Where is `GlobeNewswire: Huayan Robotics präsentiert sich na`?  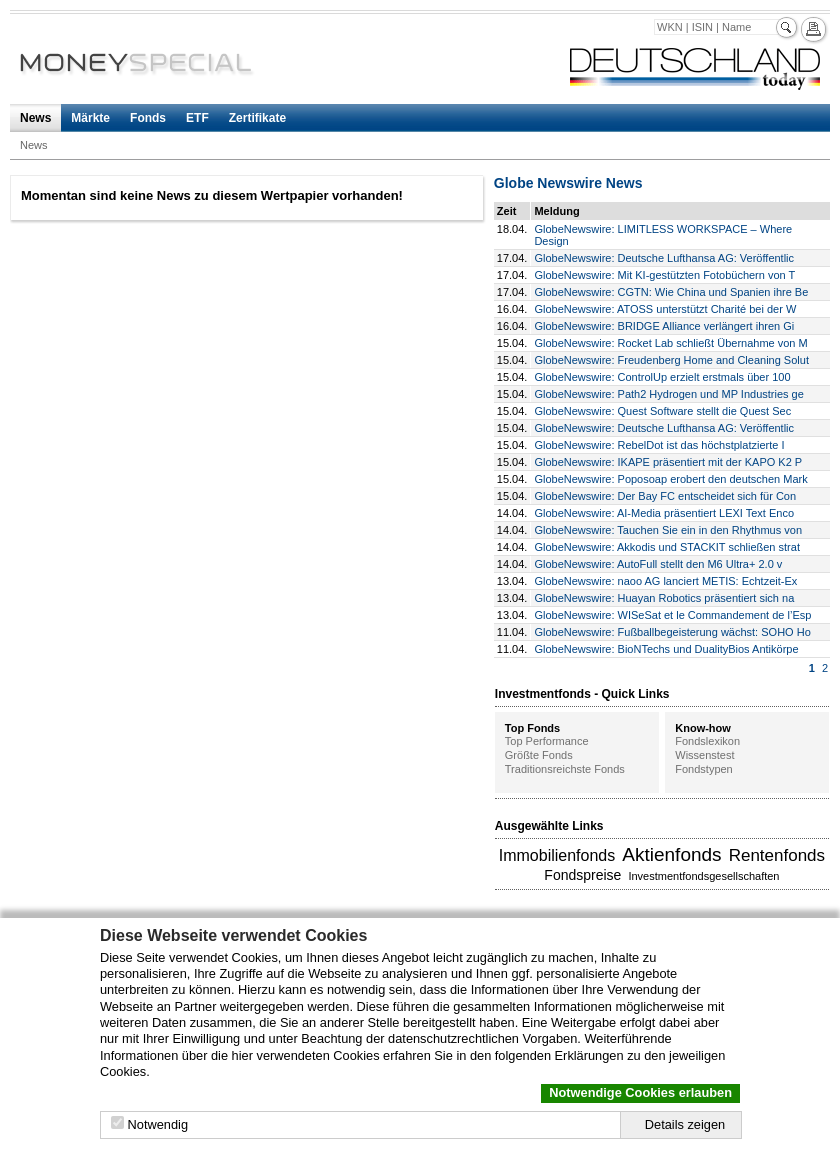
GlobeNewswire: Huayan Robotics präsentiert sich na is located at coordinates (664, 598).